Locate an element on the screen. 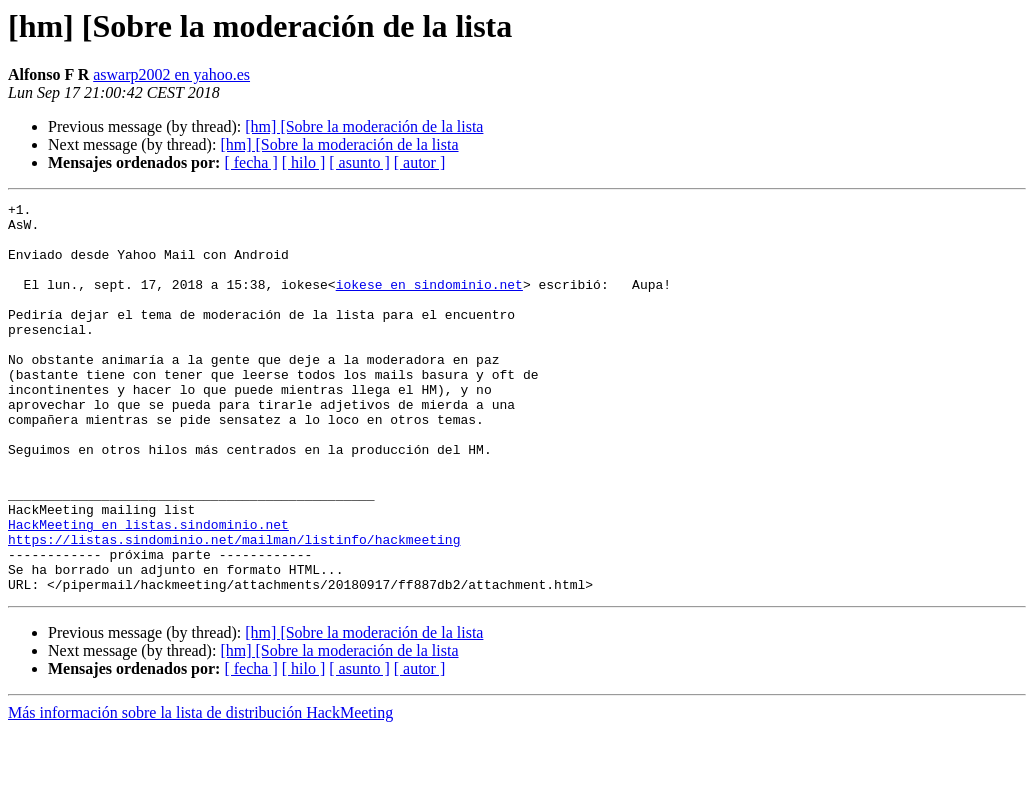 The image size is (1034, 808). aswarp2002 en yahoo.es is located at coordinates (171, 74).